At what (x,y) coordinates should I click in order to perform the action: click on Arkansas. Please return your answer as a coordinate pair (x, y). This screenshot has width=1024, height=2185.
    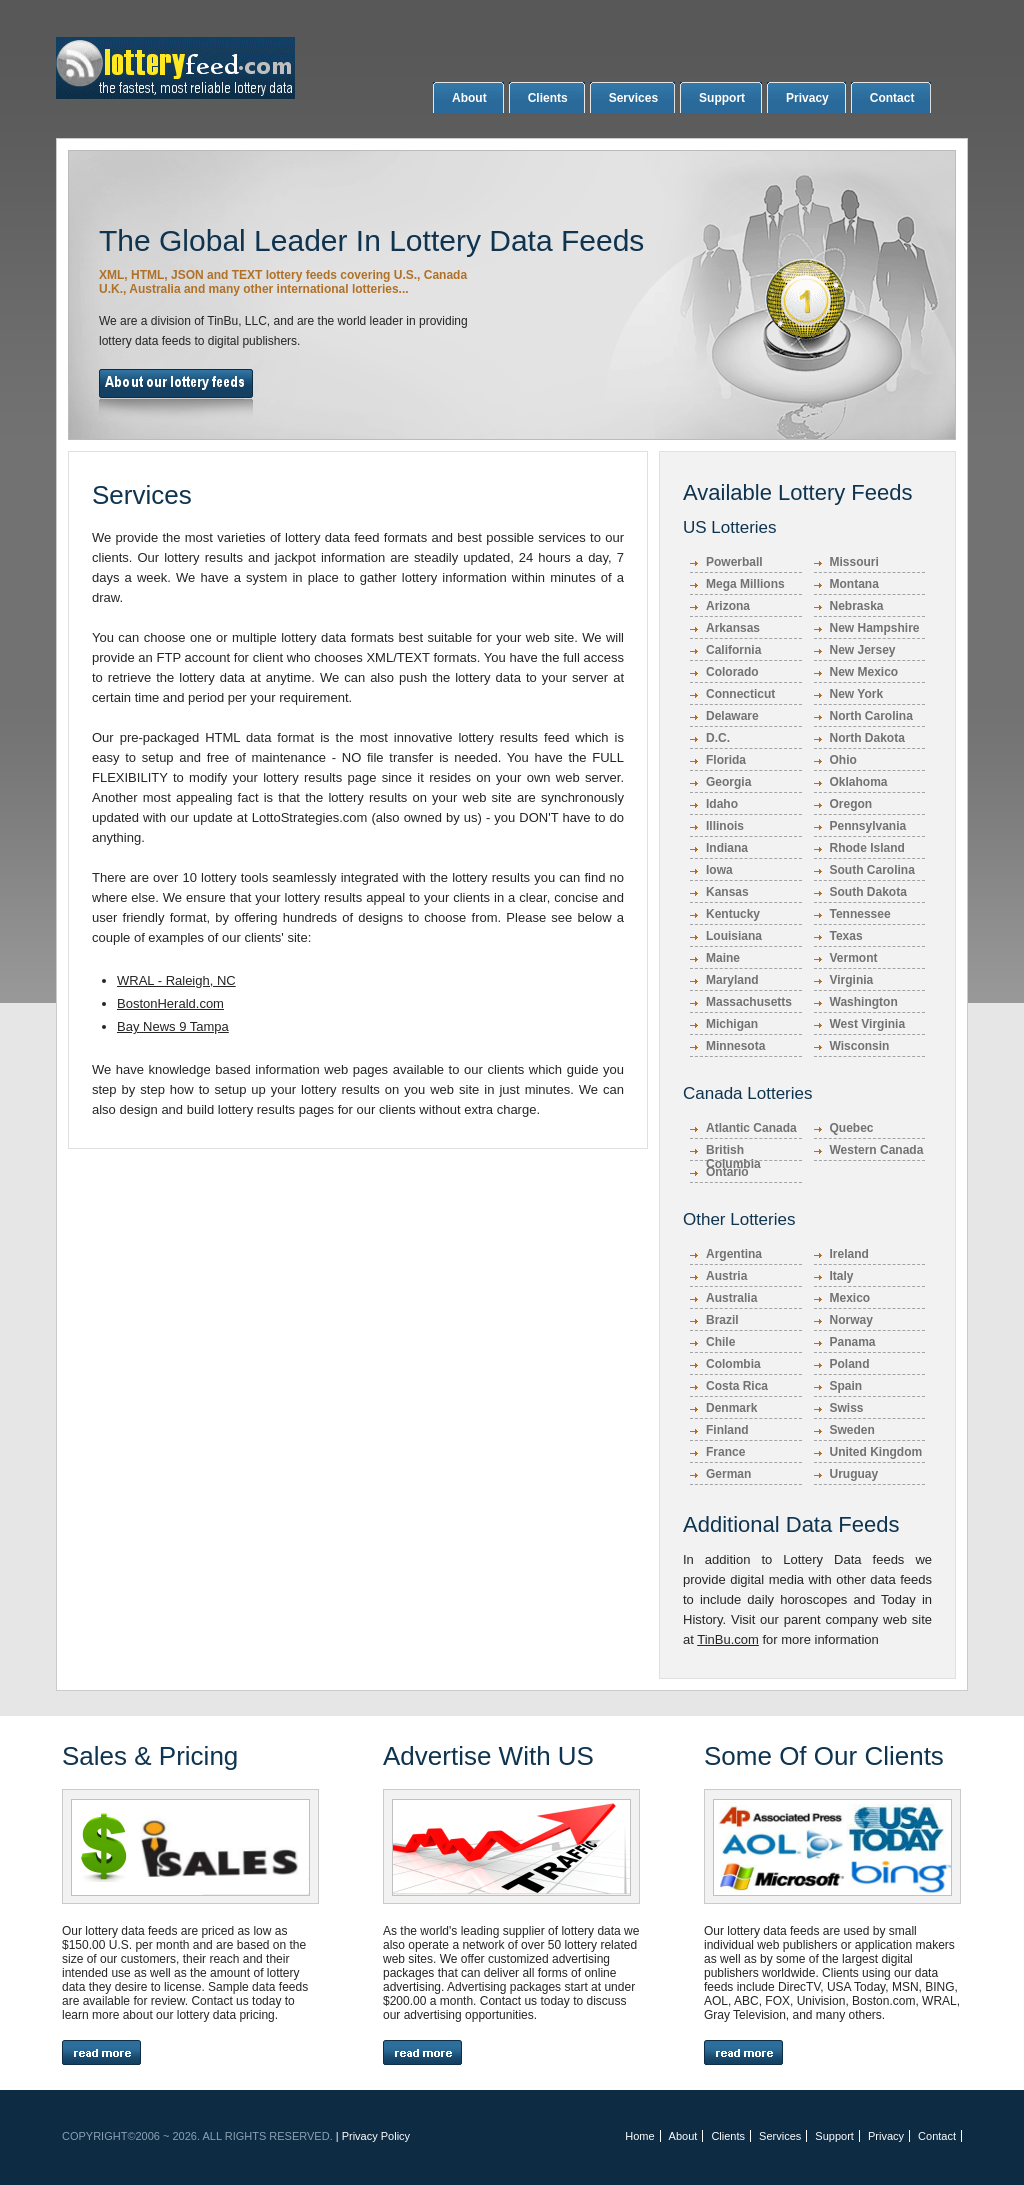
    Looking at the image, I should click on (733, 628).